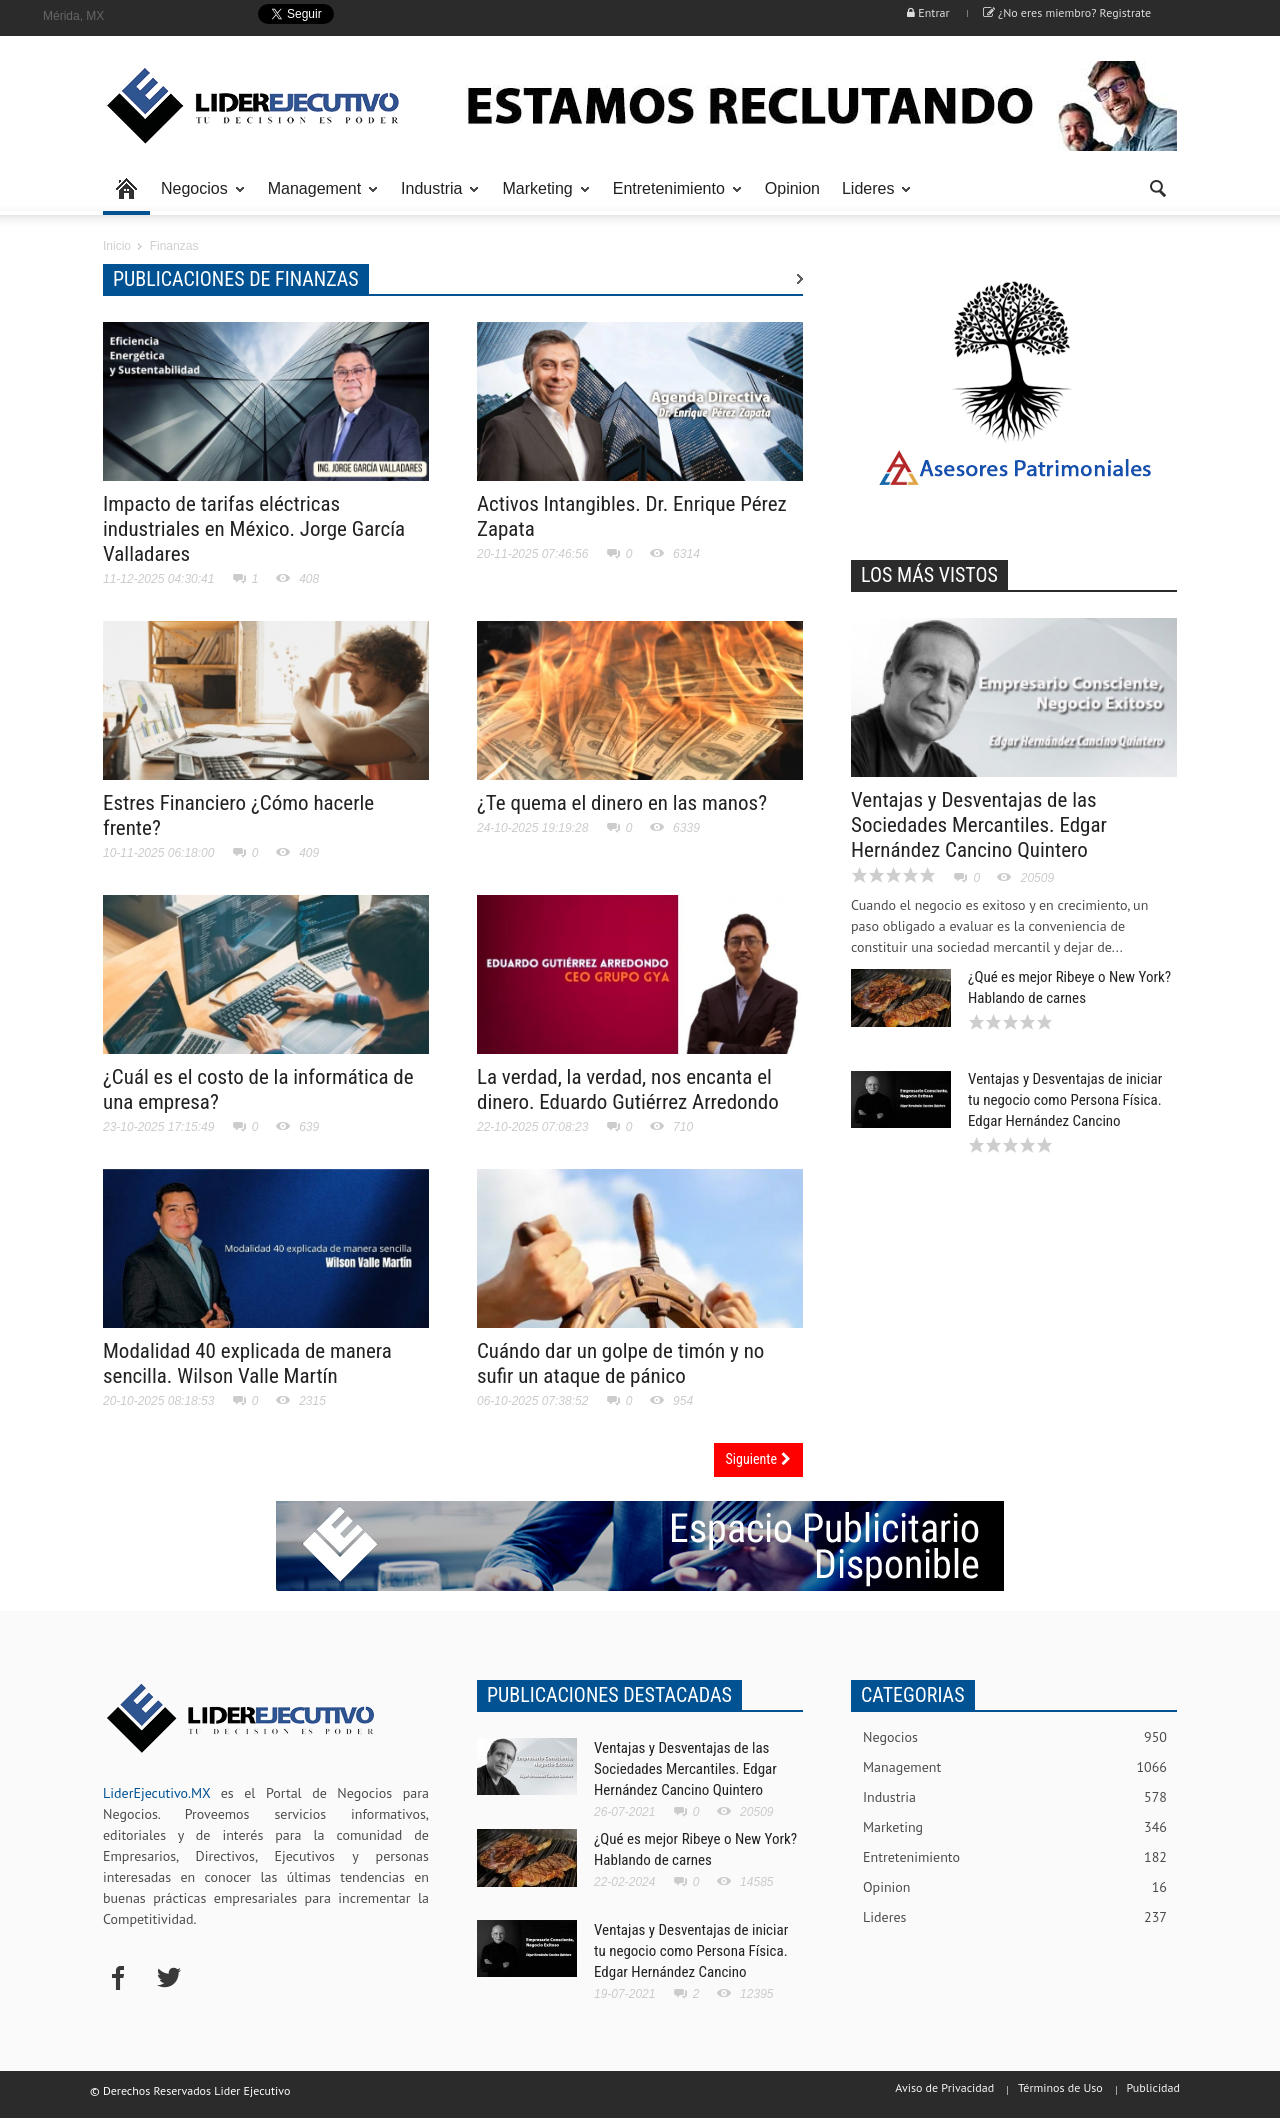 The image size is (1280, 2118). Describe the element at coordinates (792, 188) in the screenshot. I see `Opinion` at that location.